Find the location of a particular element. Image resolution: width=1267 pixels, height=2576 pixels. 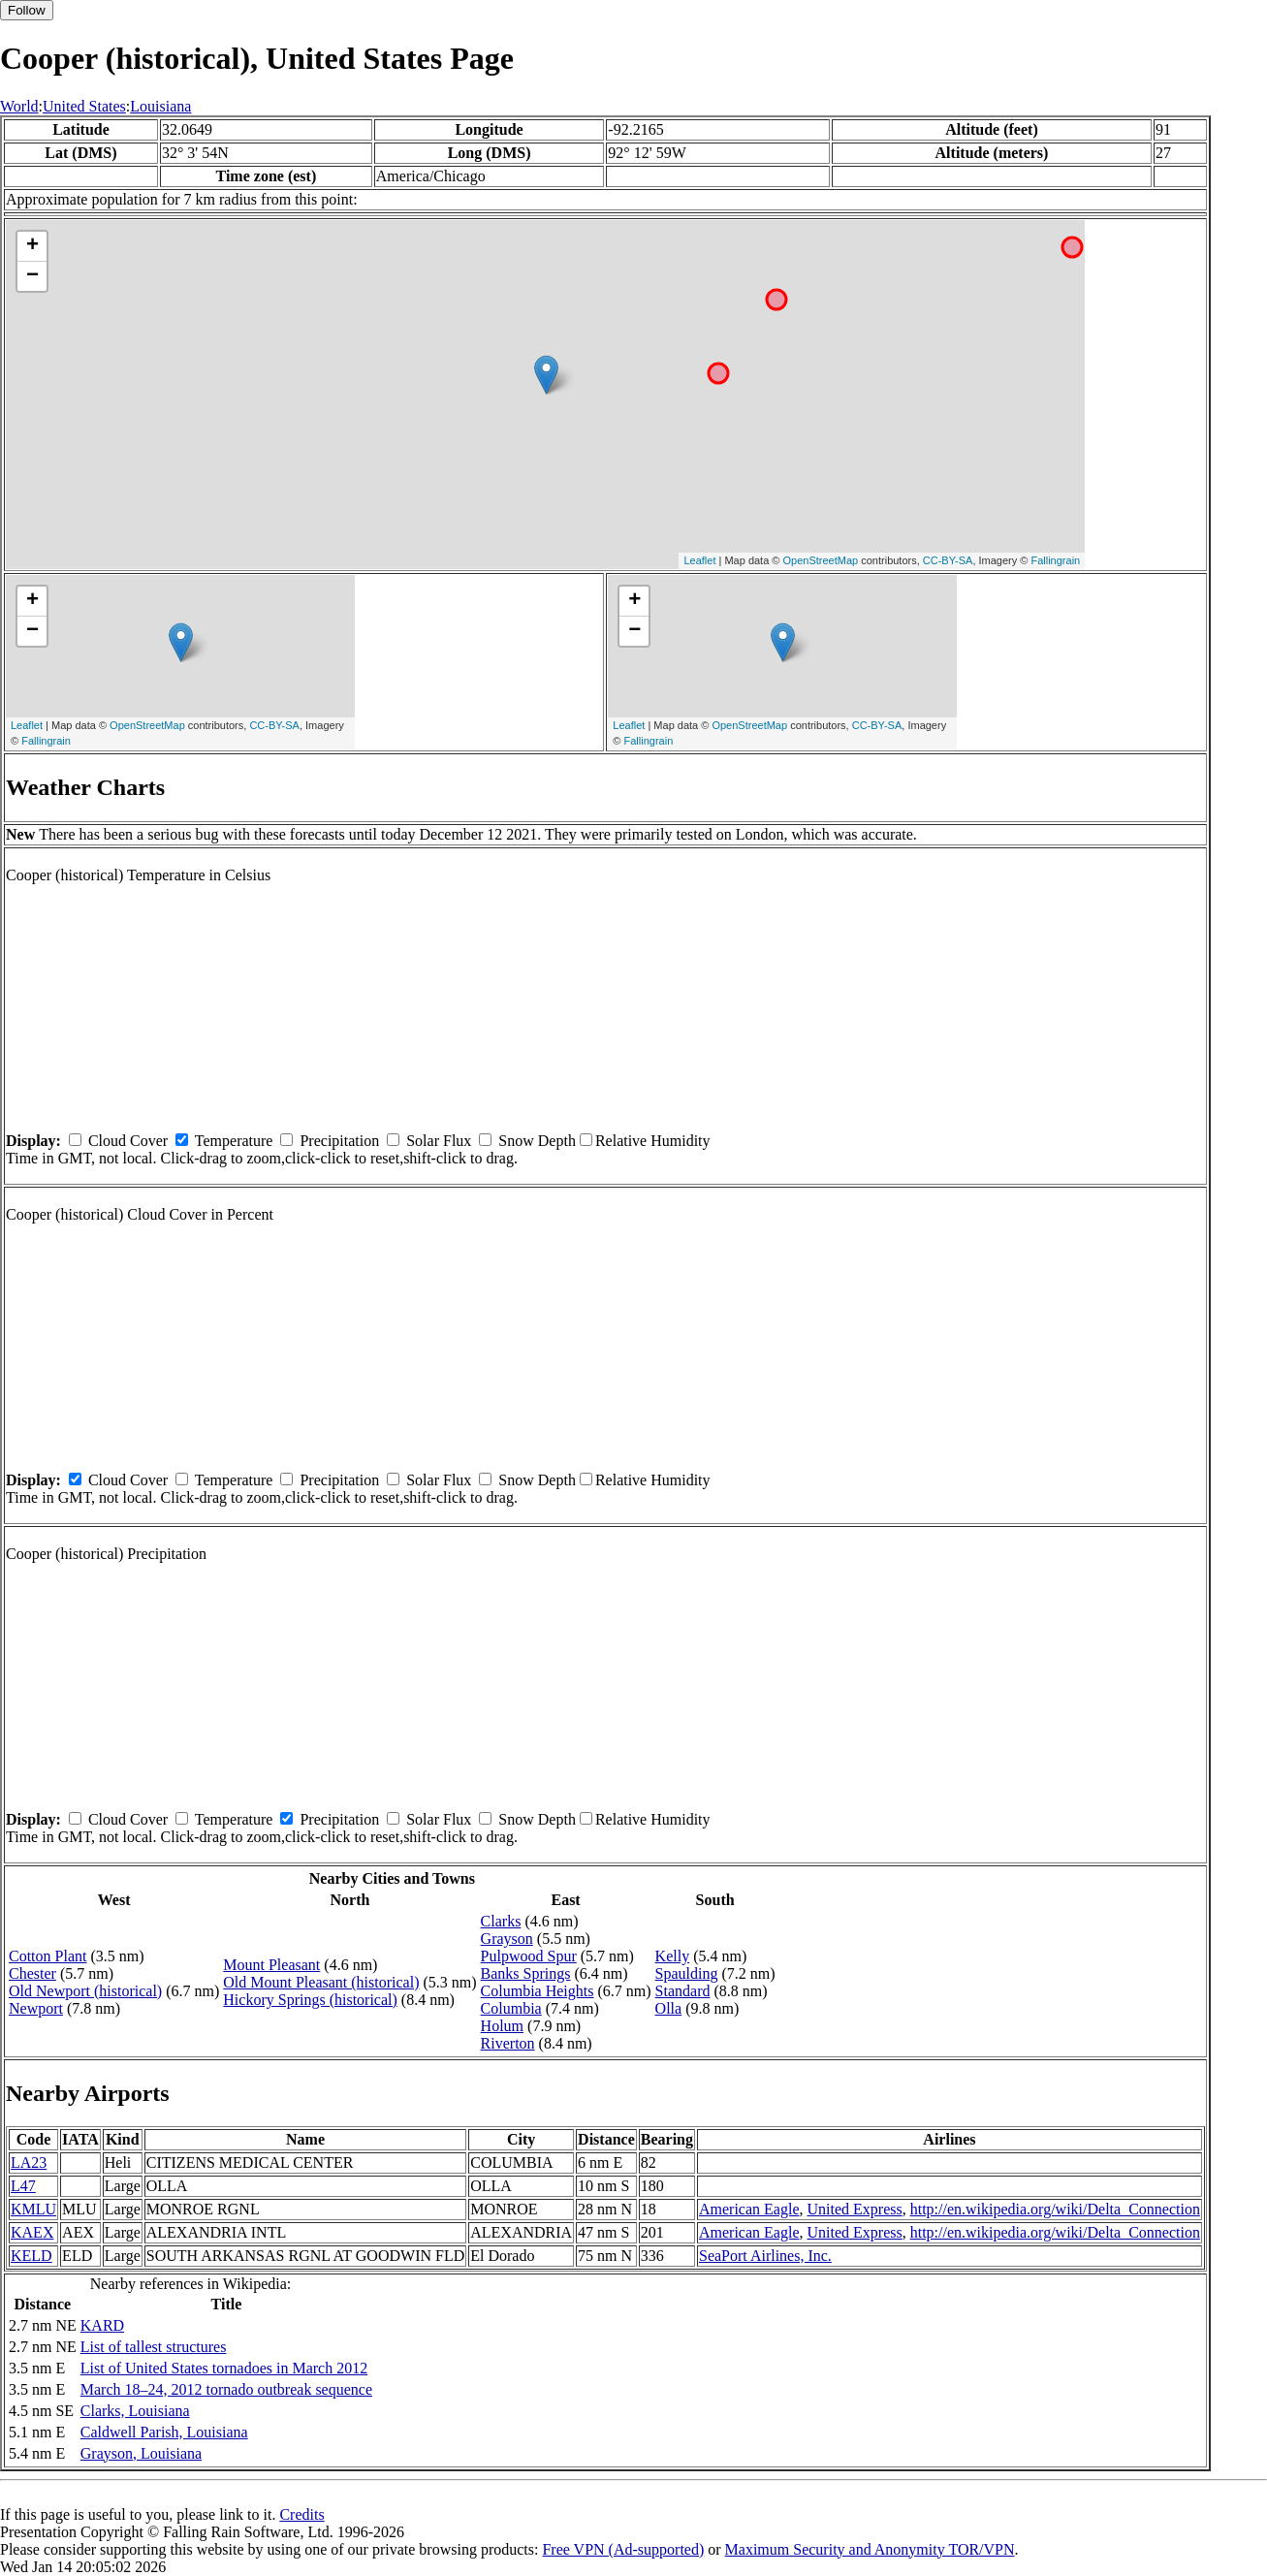

Precipitation is located at coordinates (339, 1140).